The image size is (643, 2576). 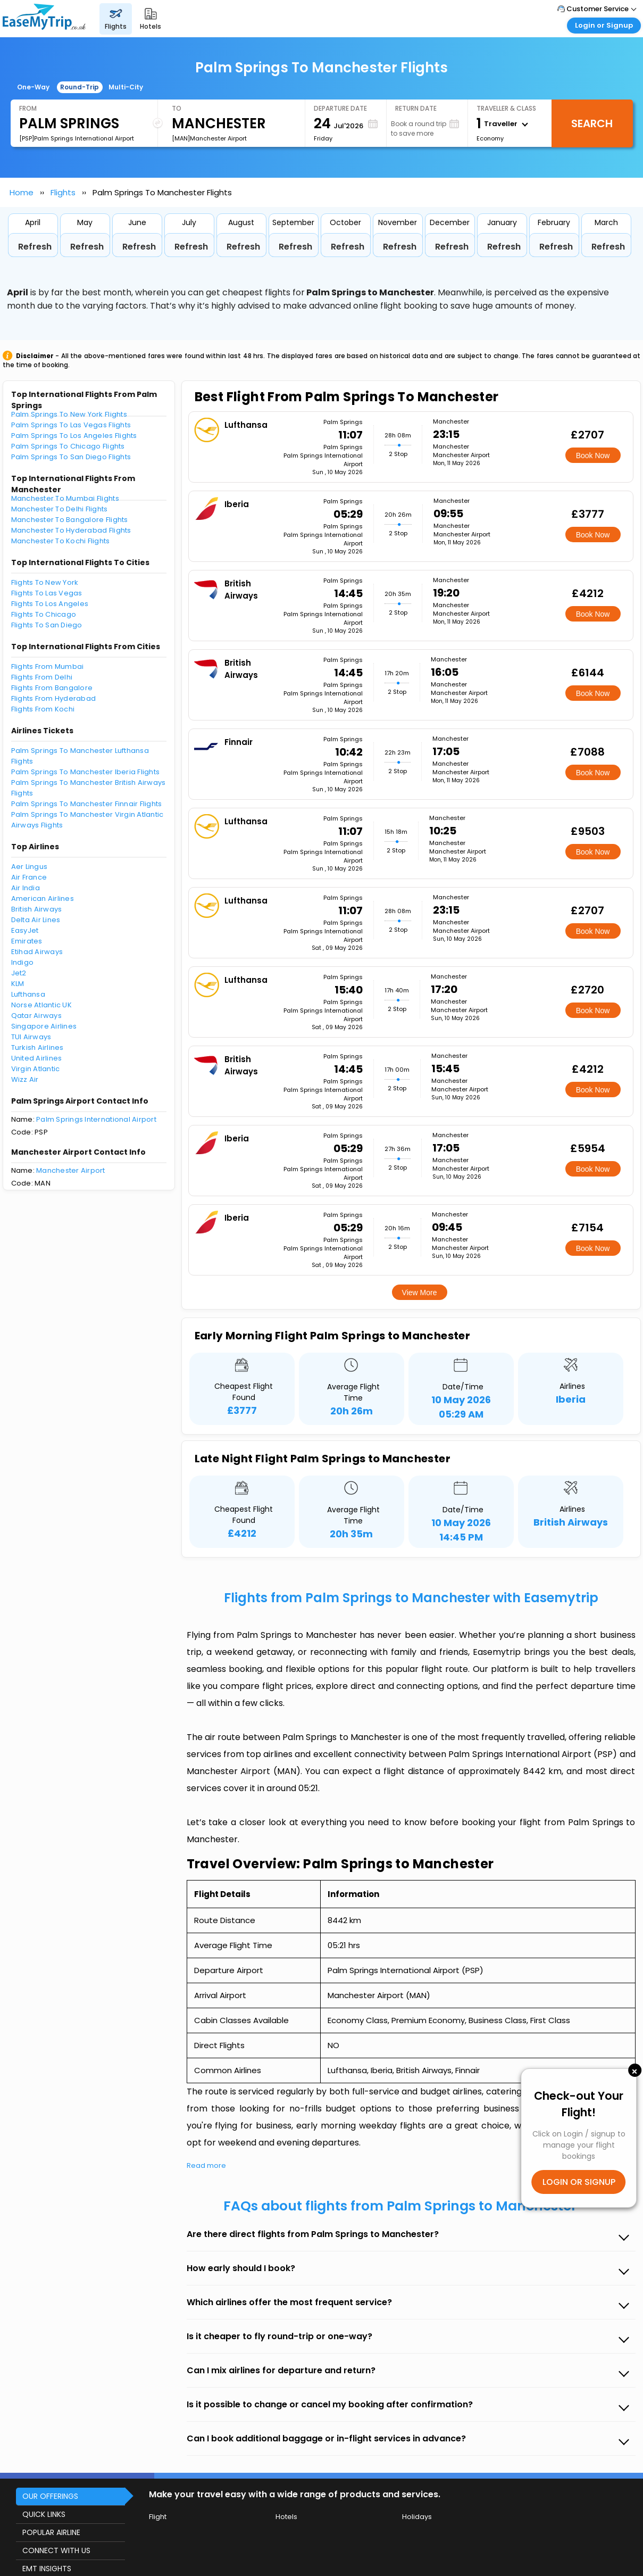 What do you see at coordinates (71, 425) in the screenshot?
I see `Palm Springs To Las Vegas Flights` at bounding box center [71, 425].